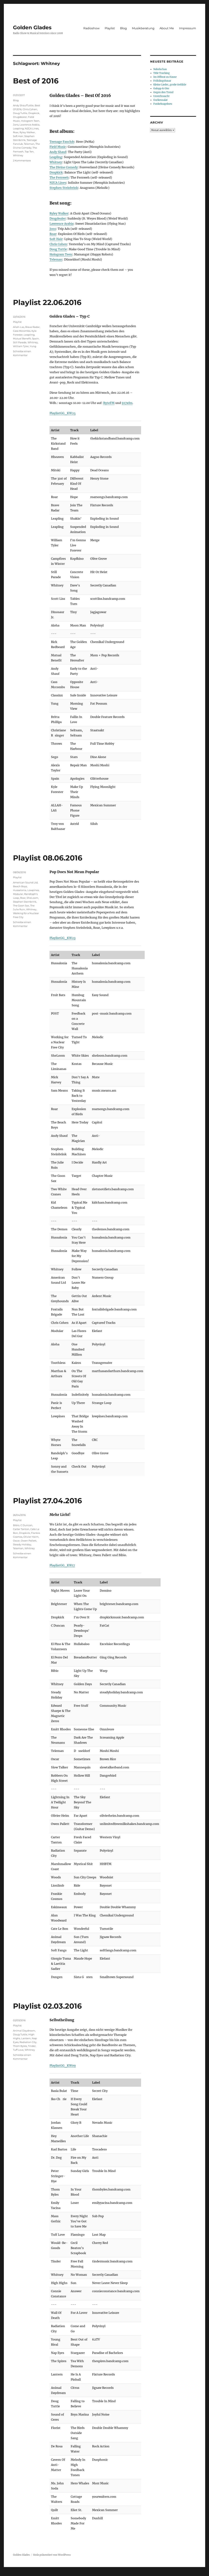  I want to click on Lawrence Arabia, so click(61, 223).